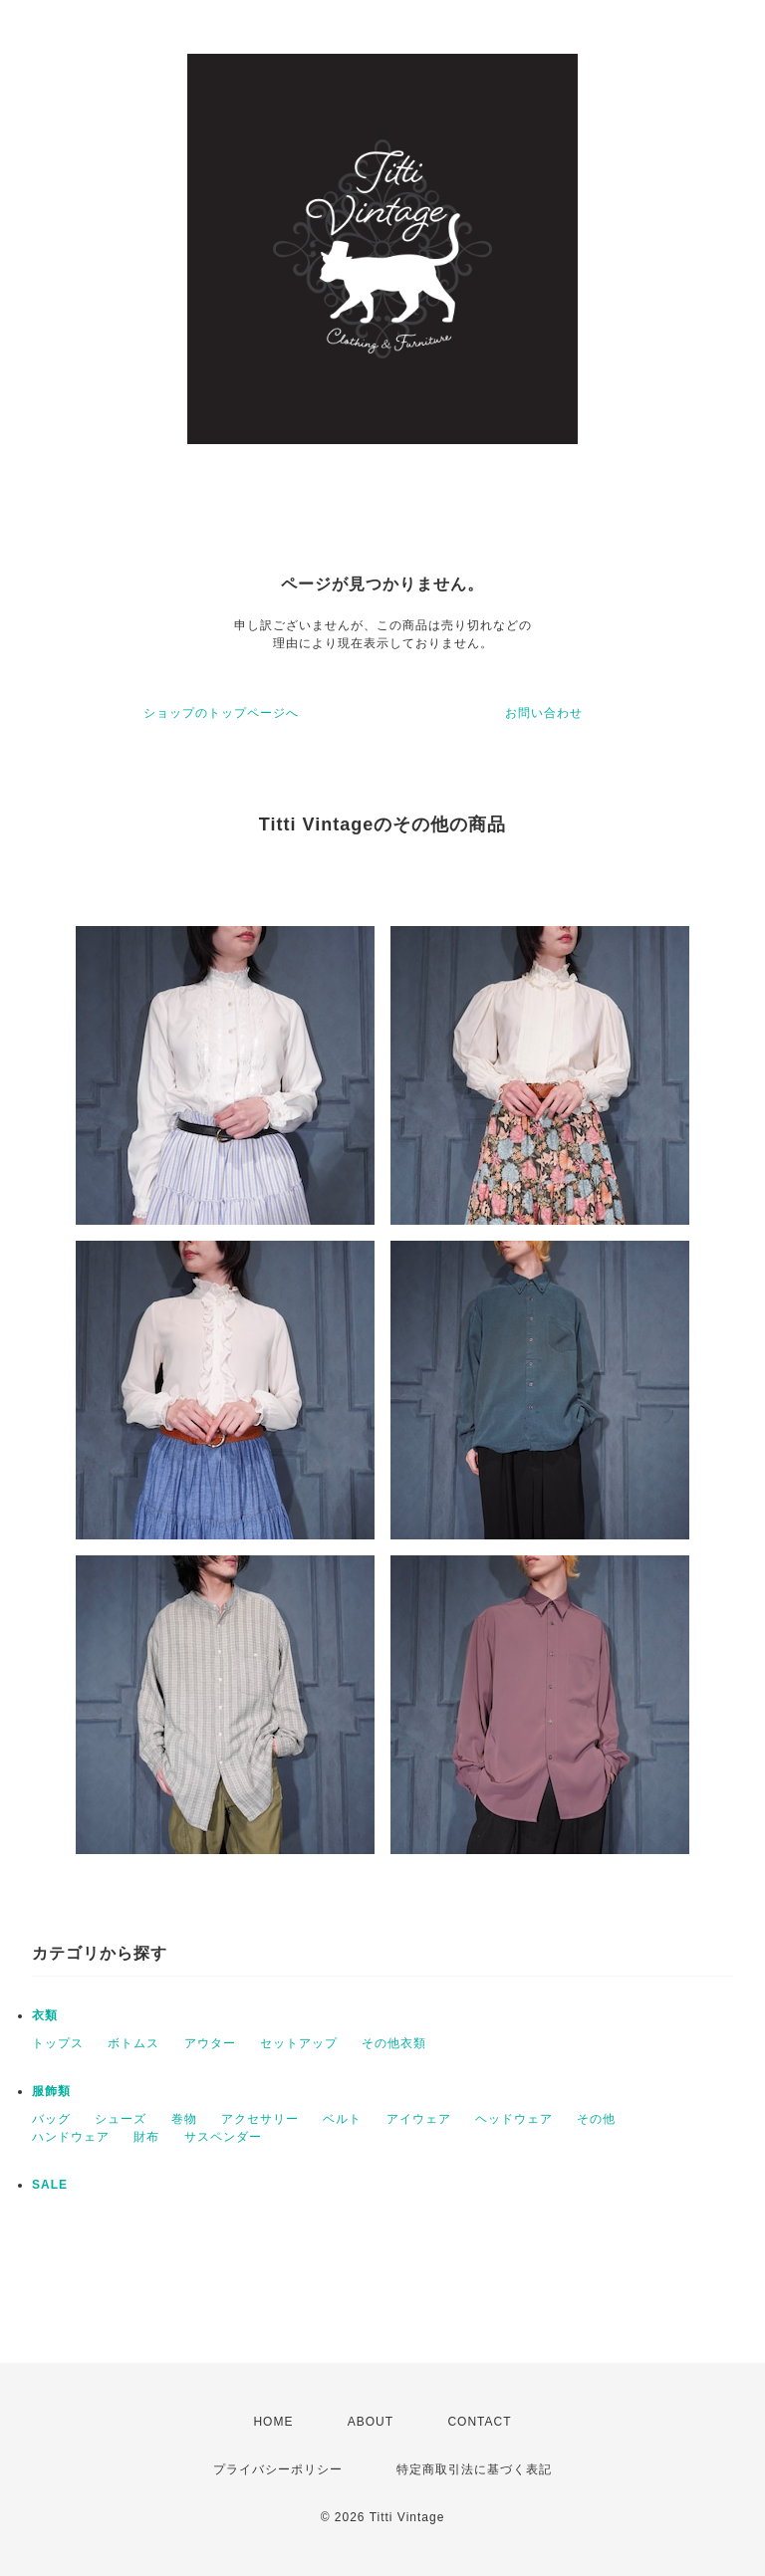  What do you see at coordinates (51, 2119) in the screenshot?
I see `バッグ` at bounding box center [51, 2119].